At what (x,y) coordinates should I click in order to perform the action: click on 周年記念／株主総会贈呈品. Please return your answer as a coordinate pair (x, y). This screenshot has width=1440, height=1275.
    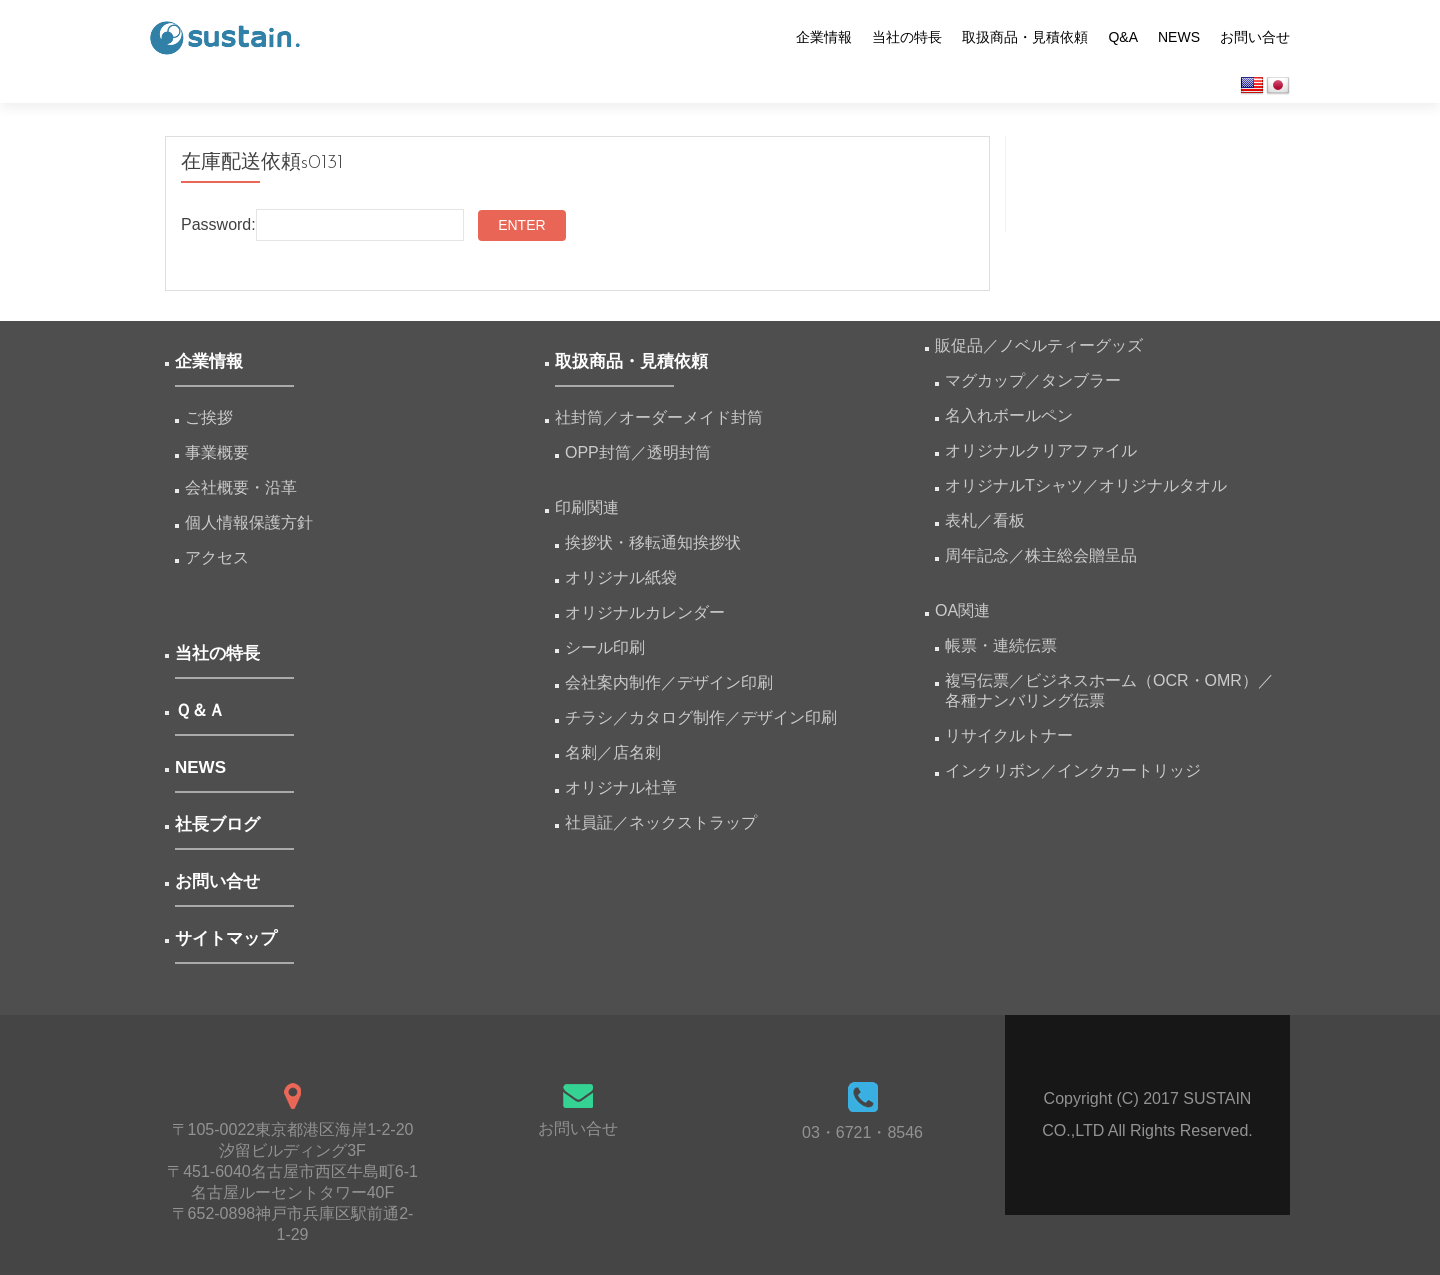
    Looking at the image, I should click on (1041, 555).